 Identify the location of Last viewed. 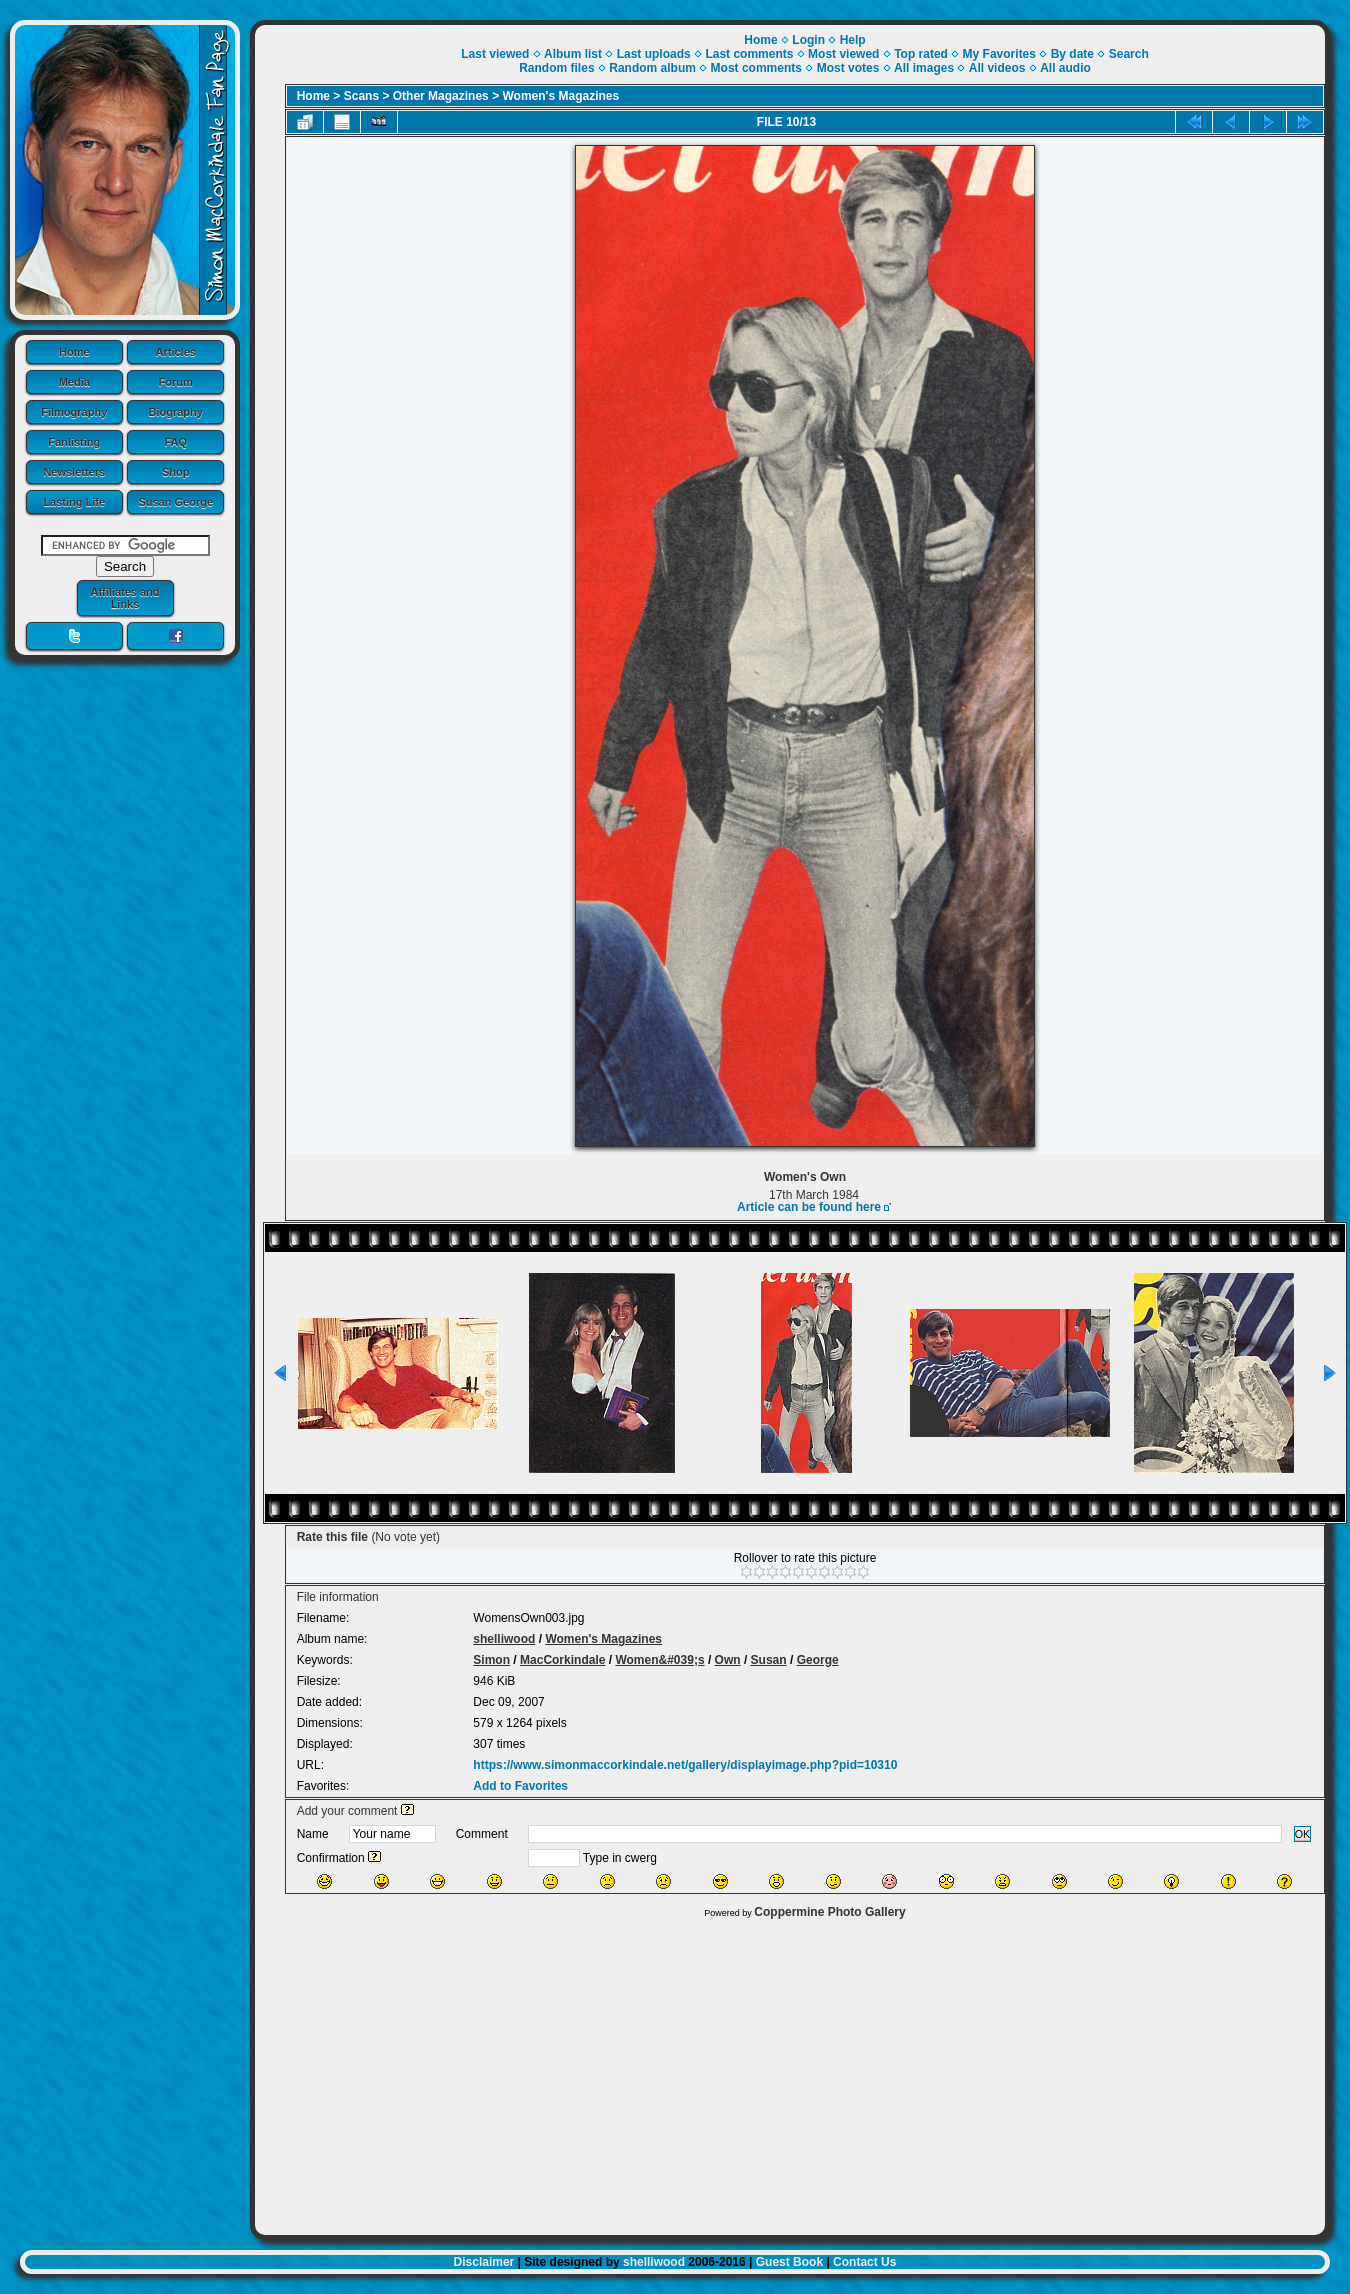
(495, 54).